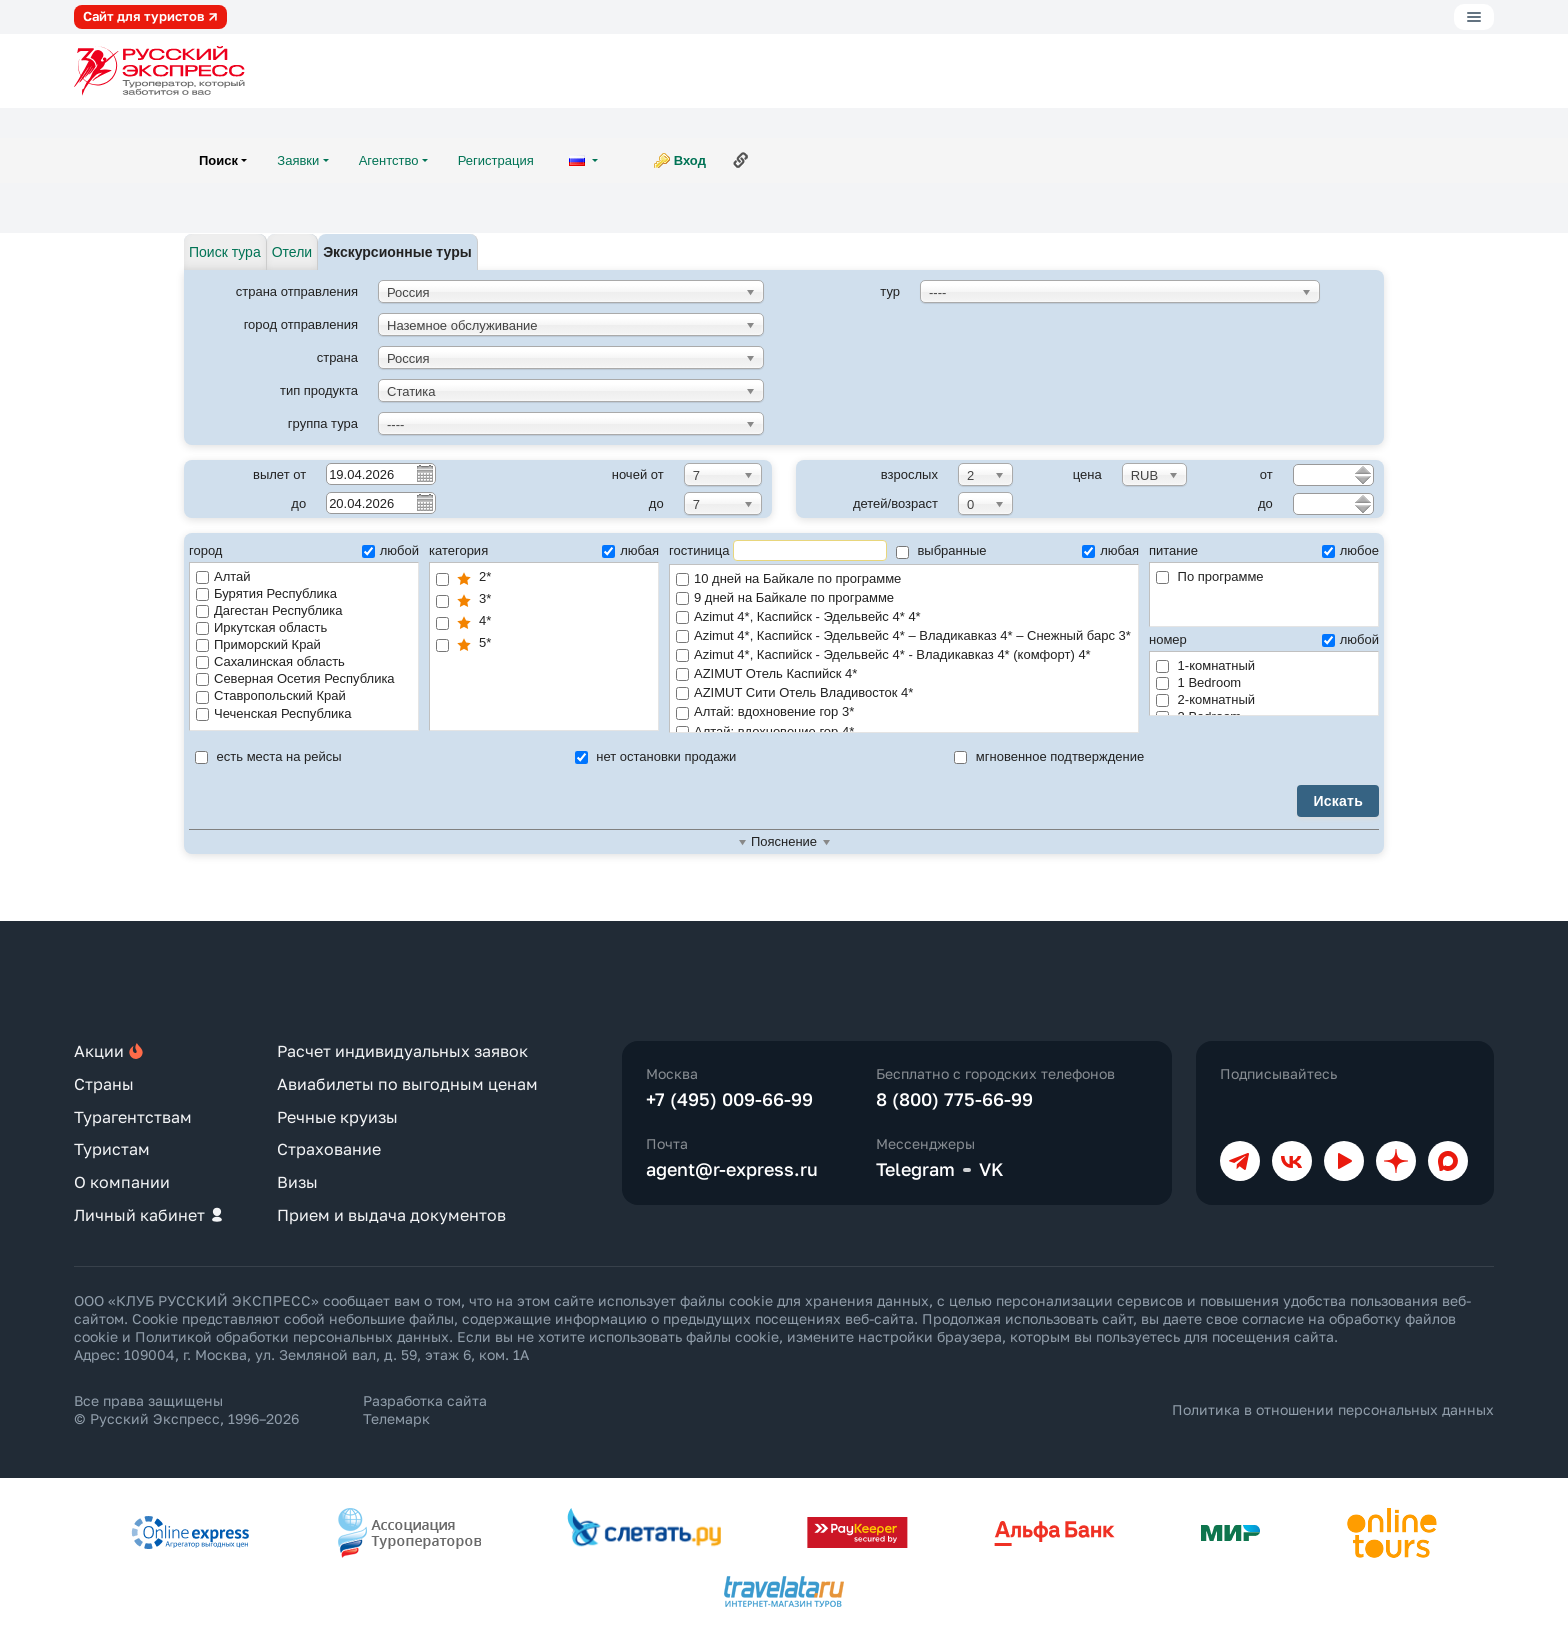 The image size is (1568, 1648). What do you see at coordinates (271, 695) in the screenshot?
I see `Ставропольский Край` at bounding box center [271, 695].